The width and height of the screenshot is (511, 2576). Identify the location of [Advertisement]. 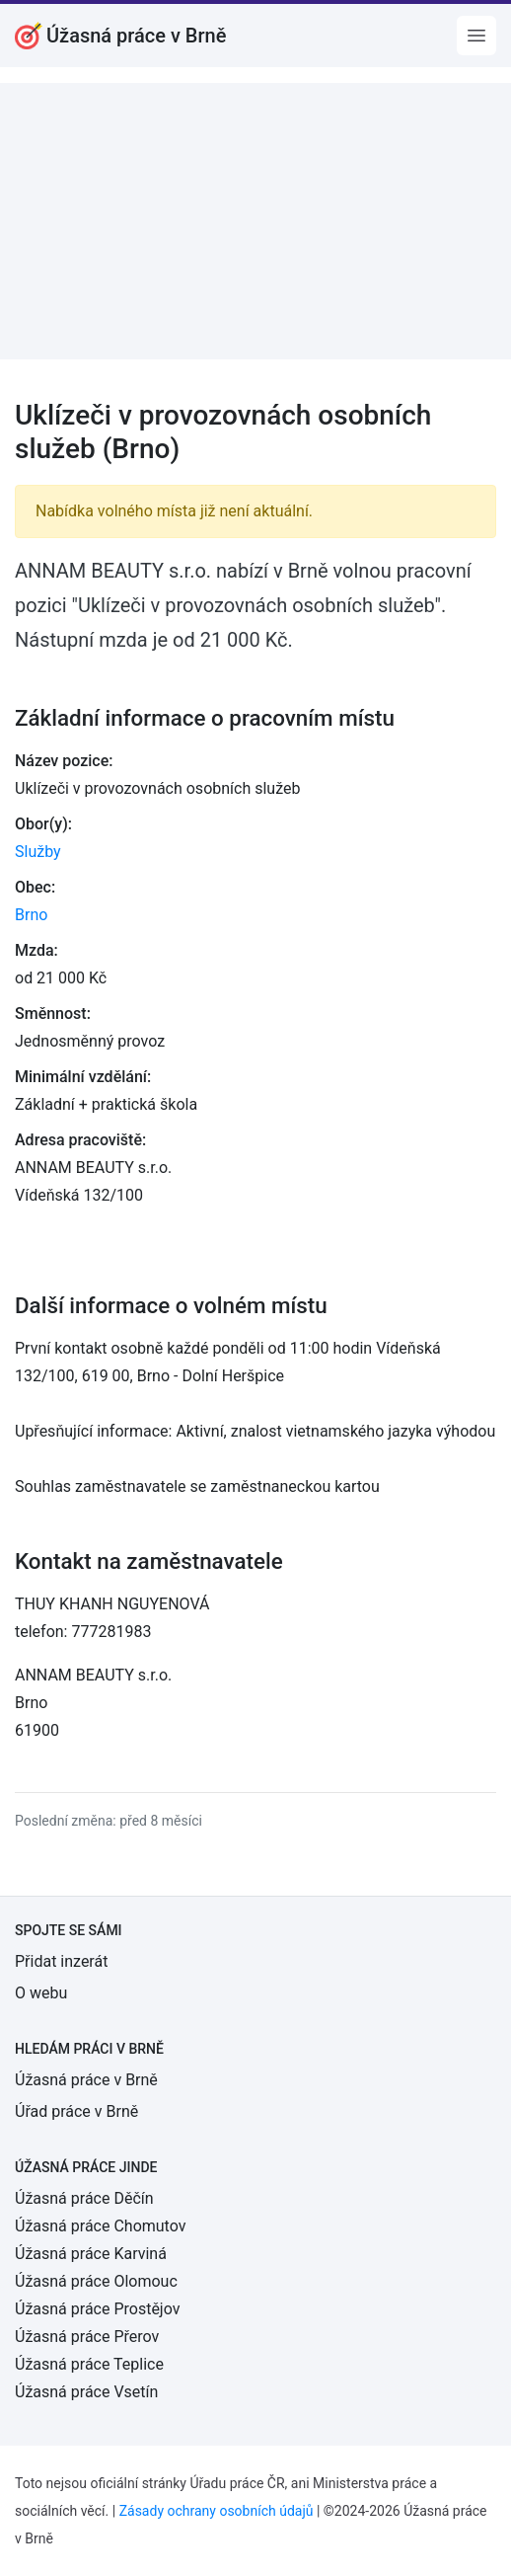
(255, 221).